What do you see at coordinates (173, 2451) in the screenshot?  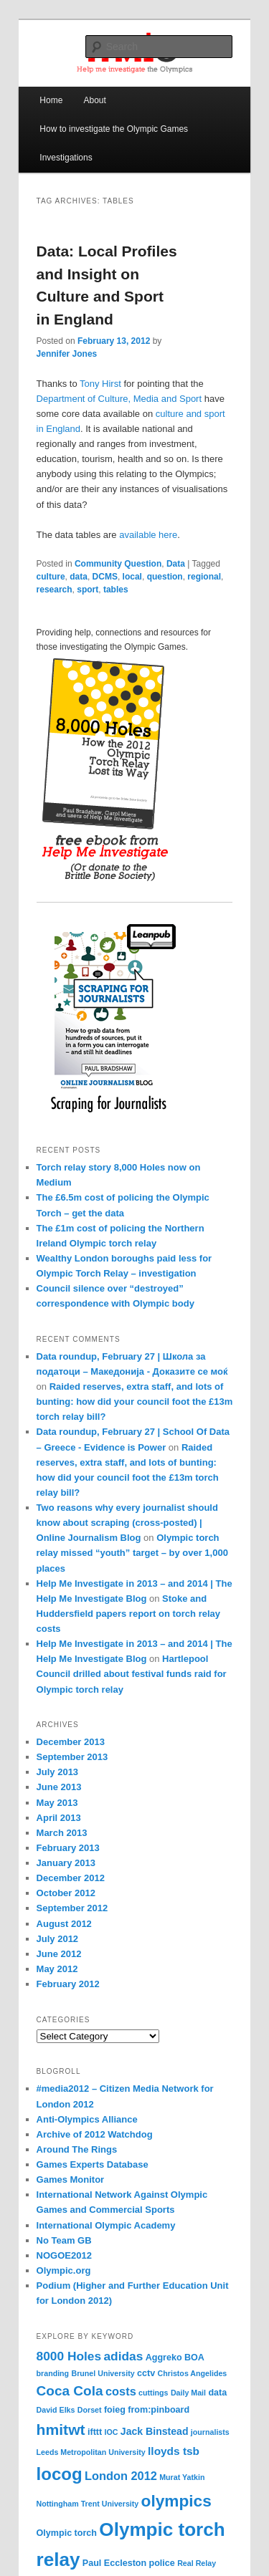 I see `lloyds tsb [lloyds tsb (6 items)]` at bounding box center [173, 2451].